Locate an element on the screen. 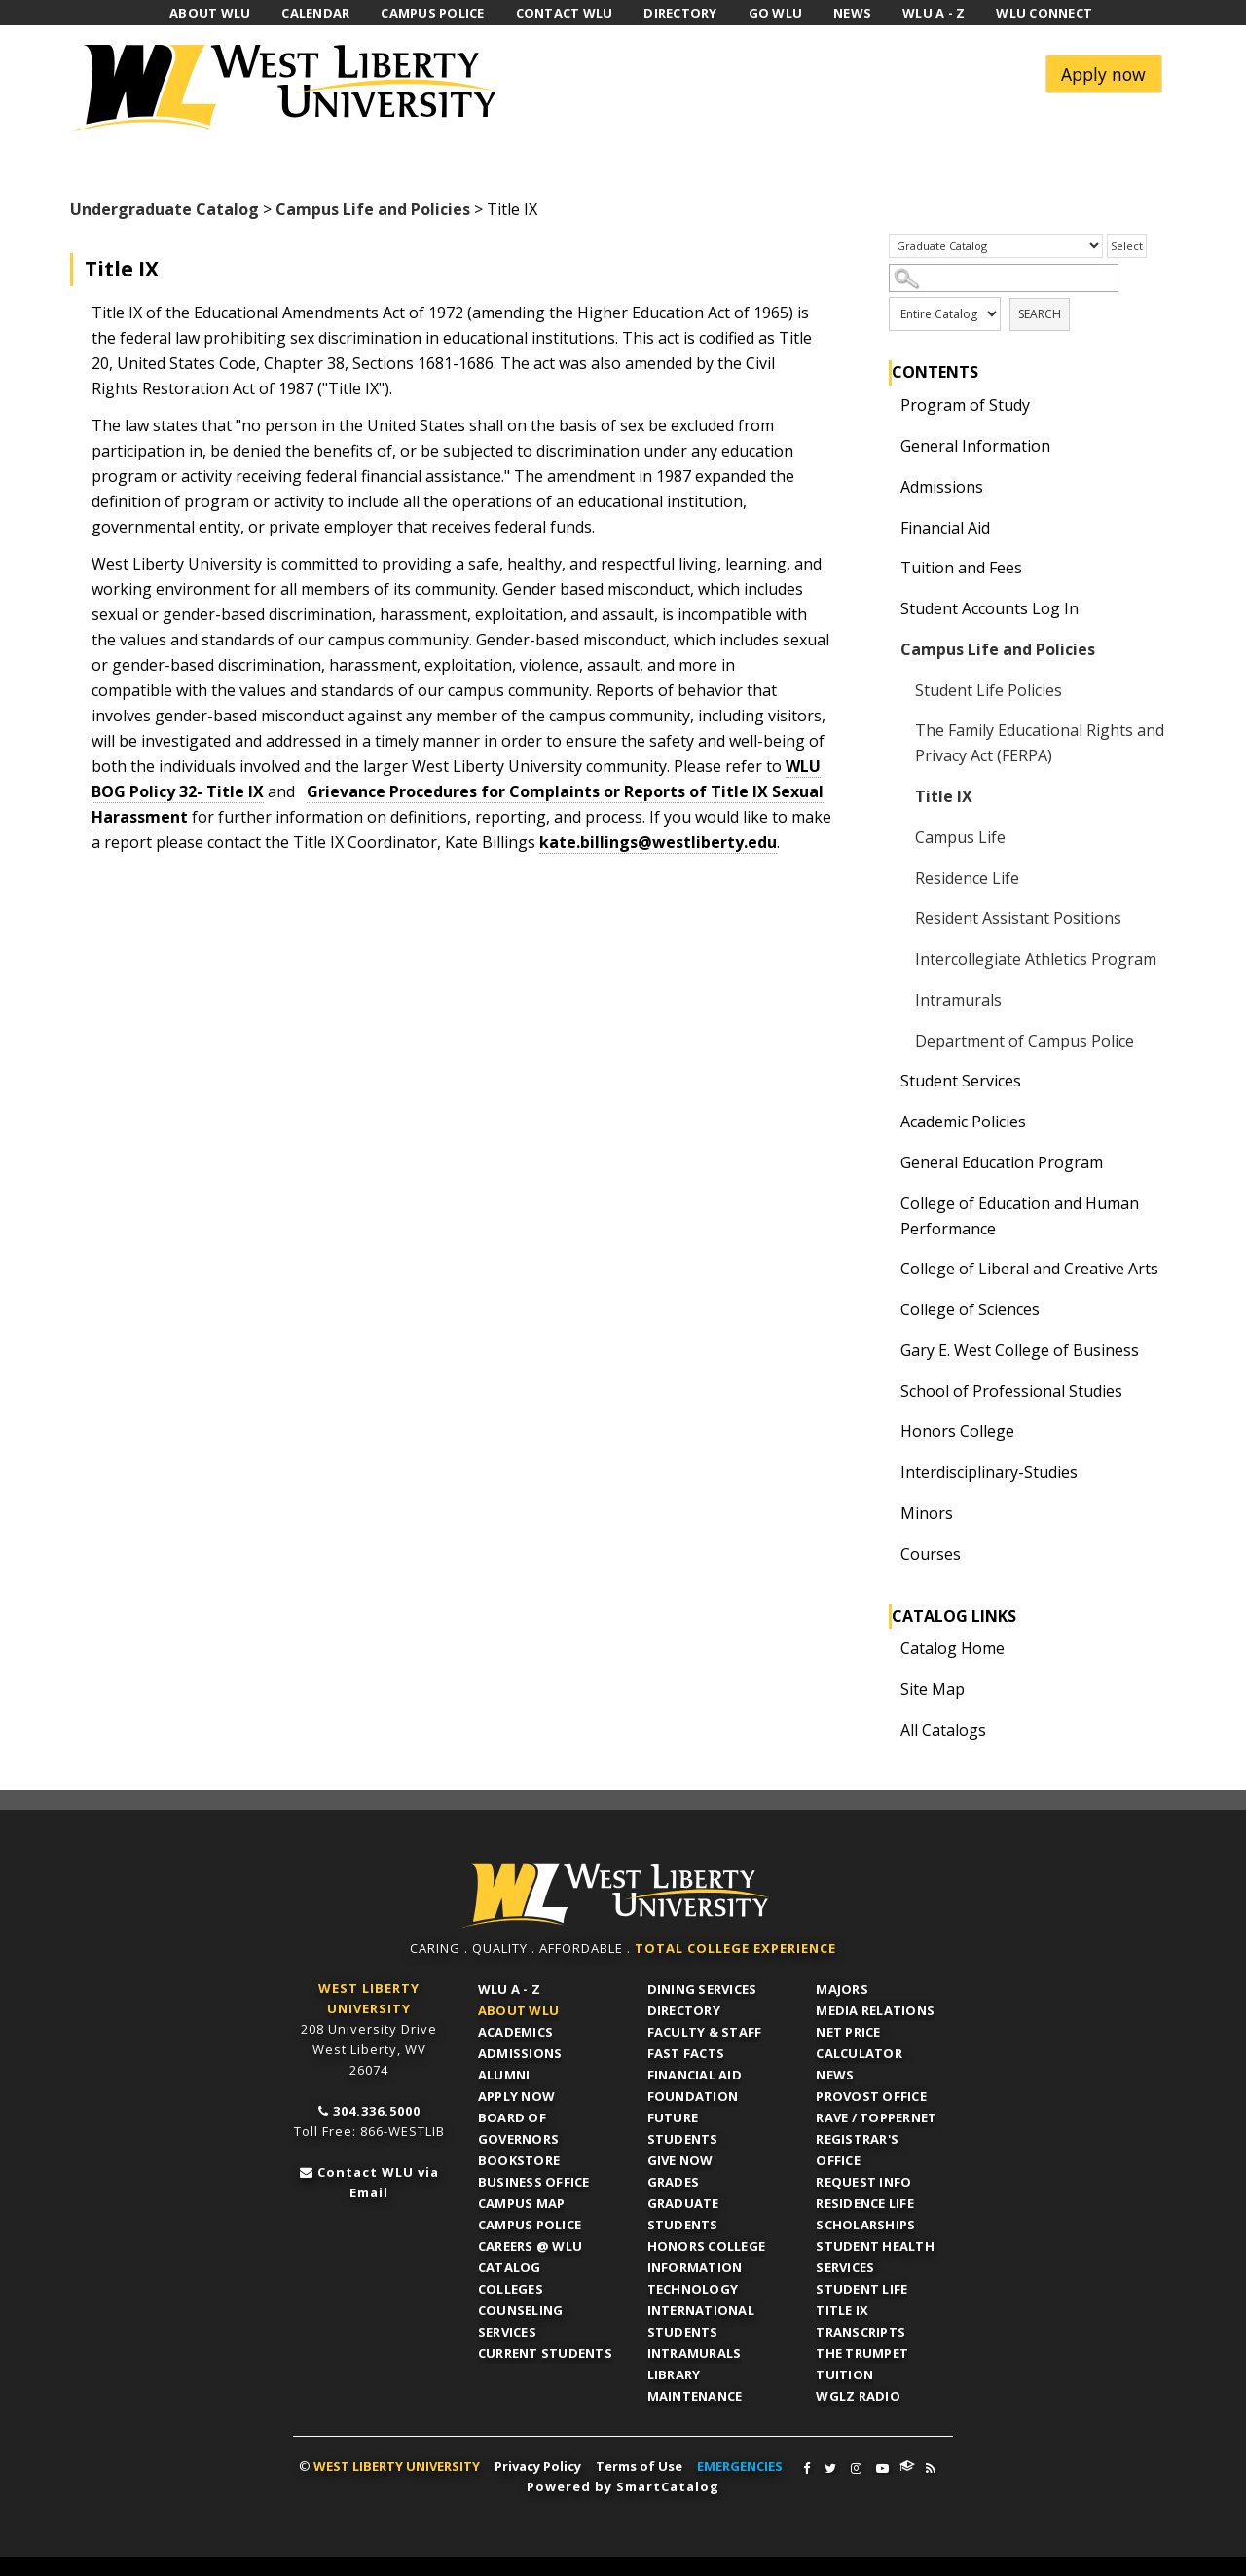 The image size is (1246, 2576). Gary E. West College of Business is located at coordinates (1019, 1350).